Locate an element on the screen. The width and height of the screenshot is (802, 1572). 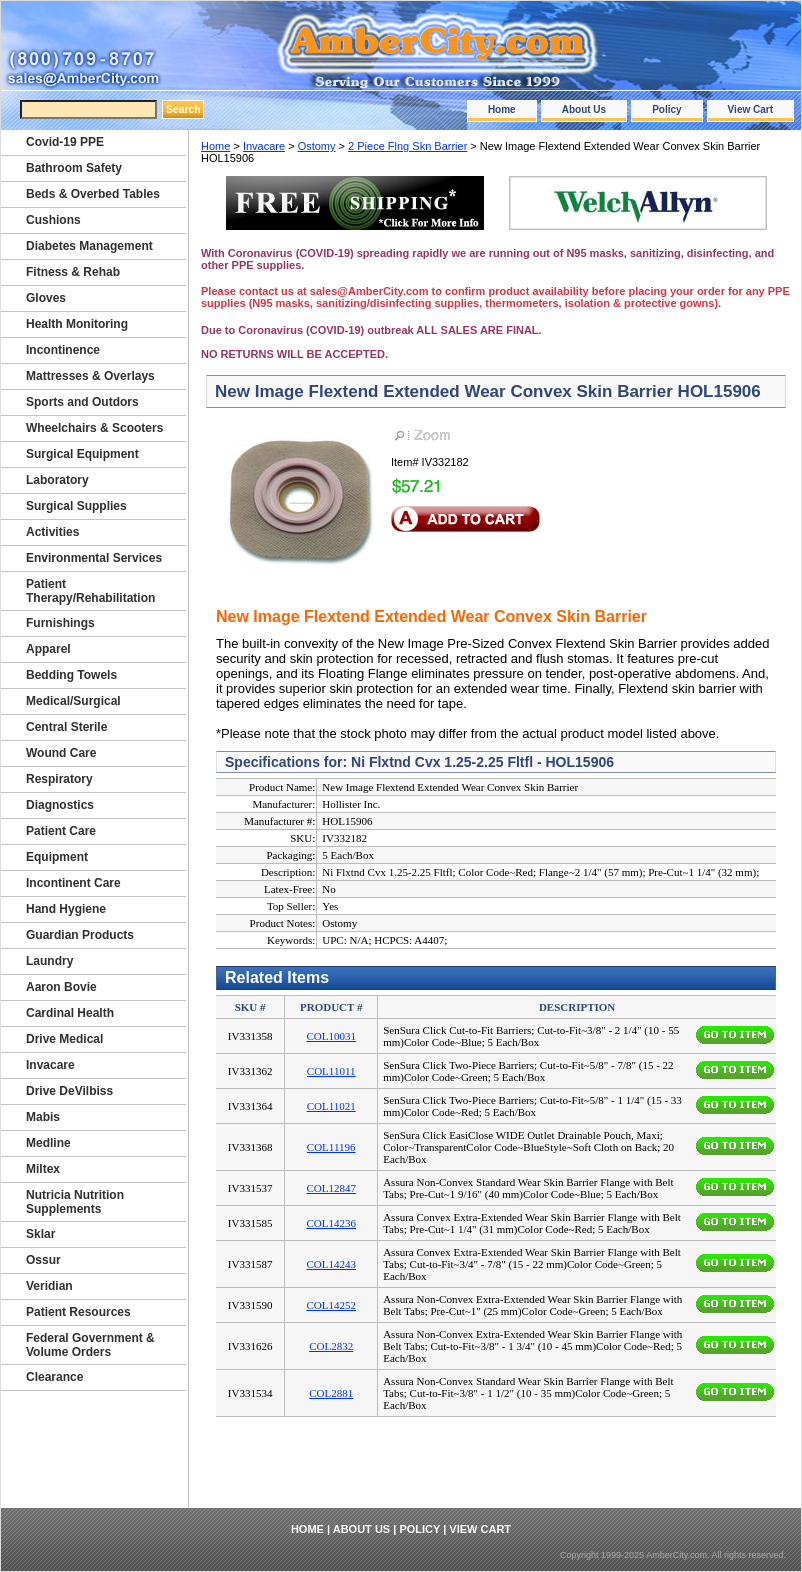
Drive Medical is located at coordinates (64, 1039).